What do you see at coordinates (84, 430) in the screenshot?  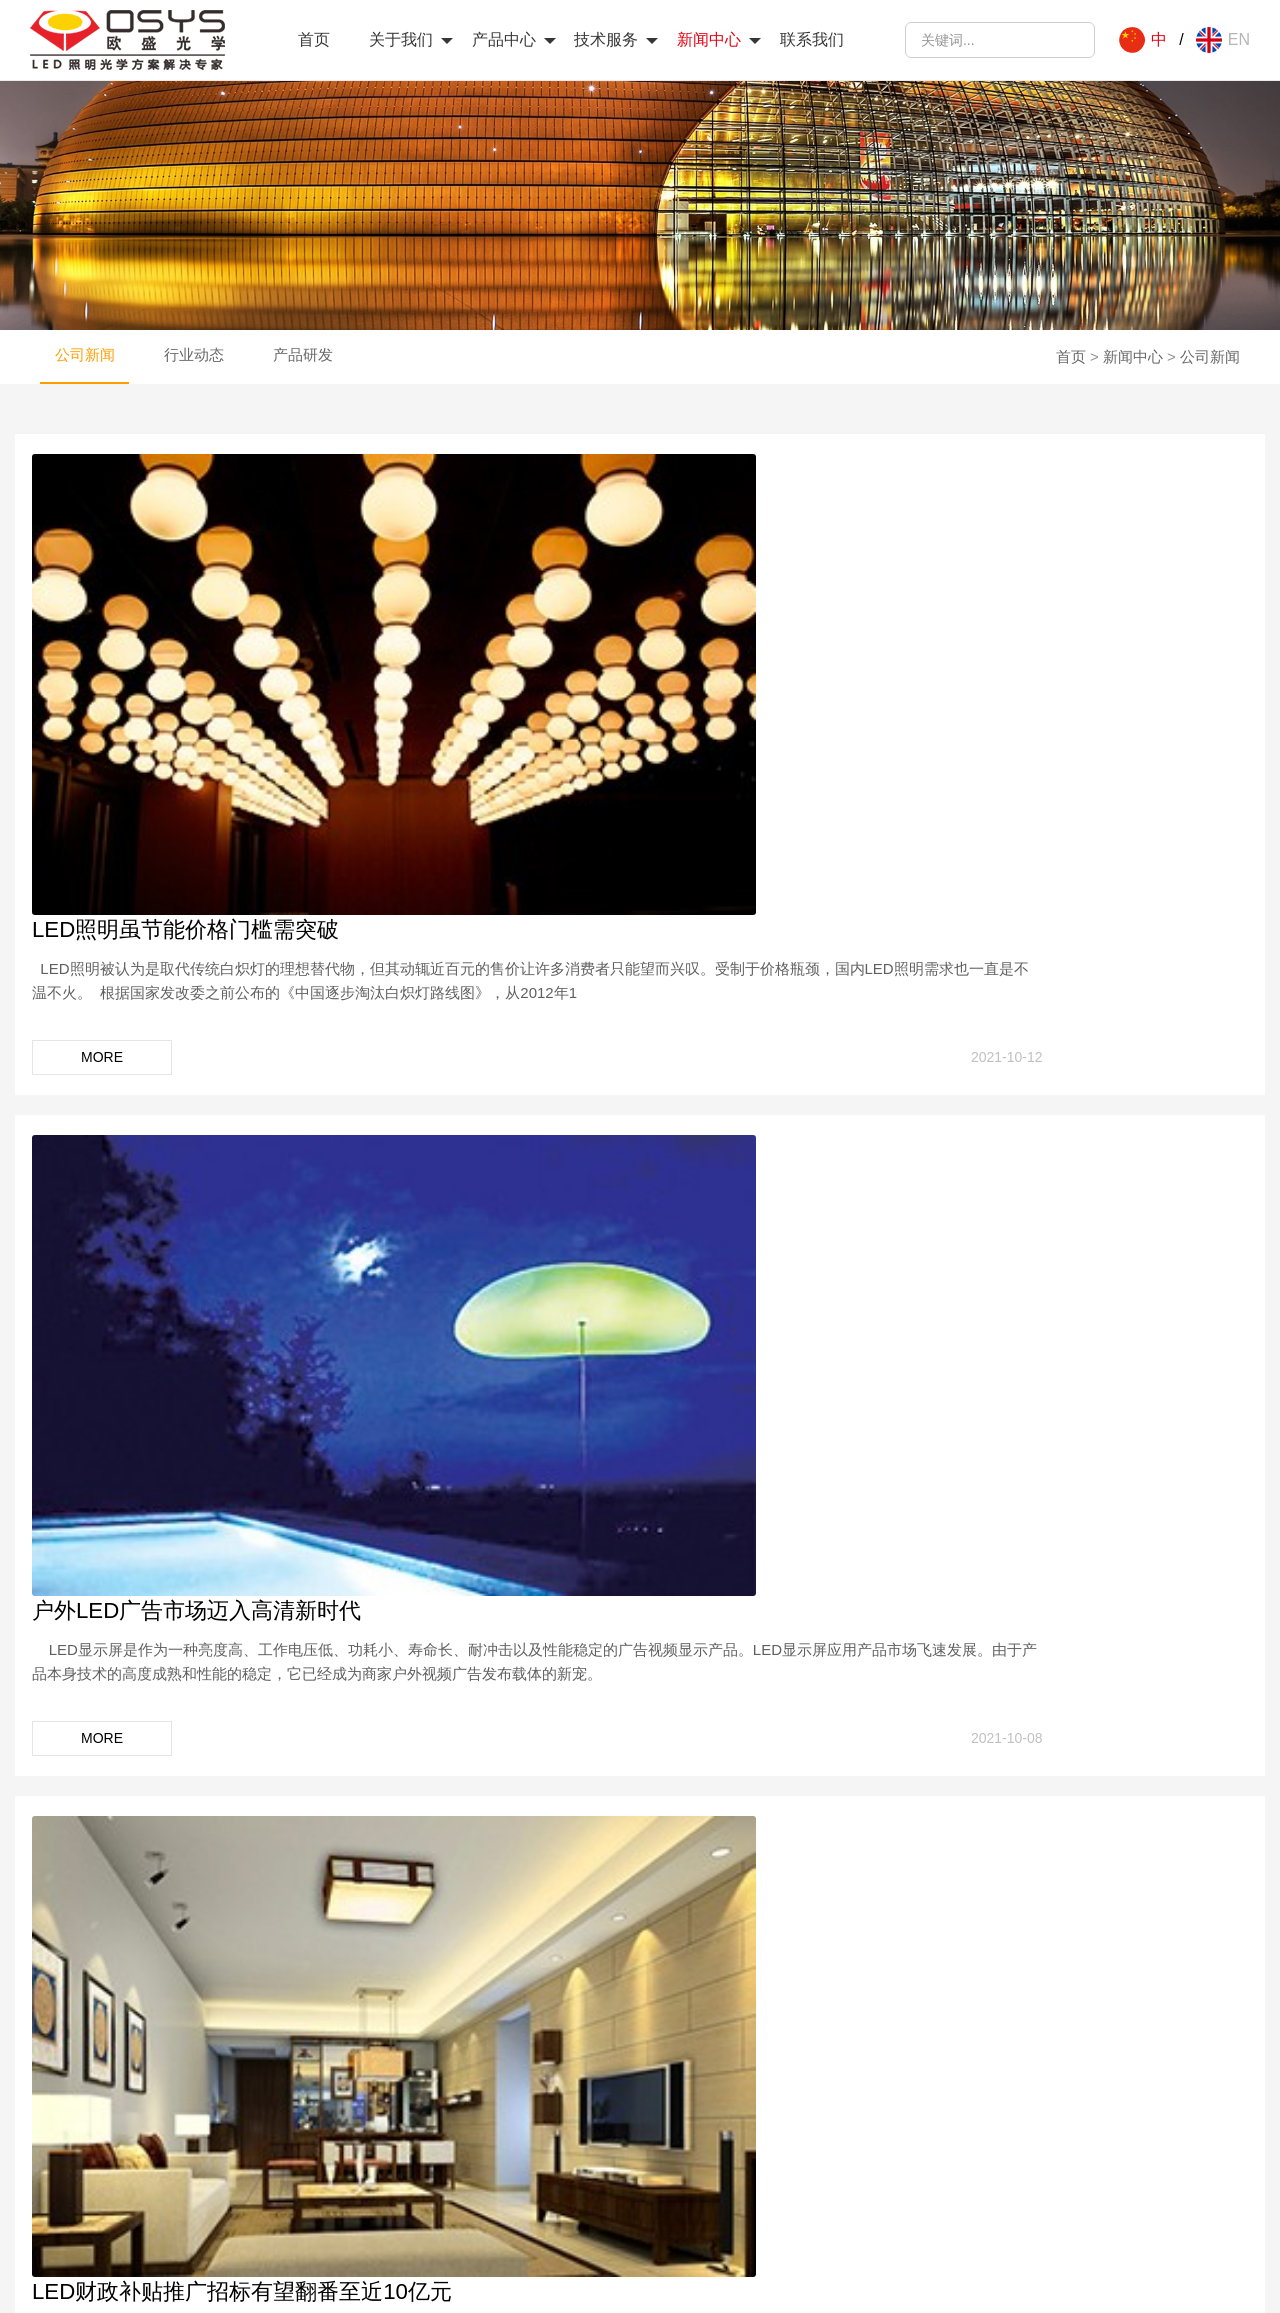 I see `公司新闻` at bounding box center [84, 430].